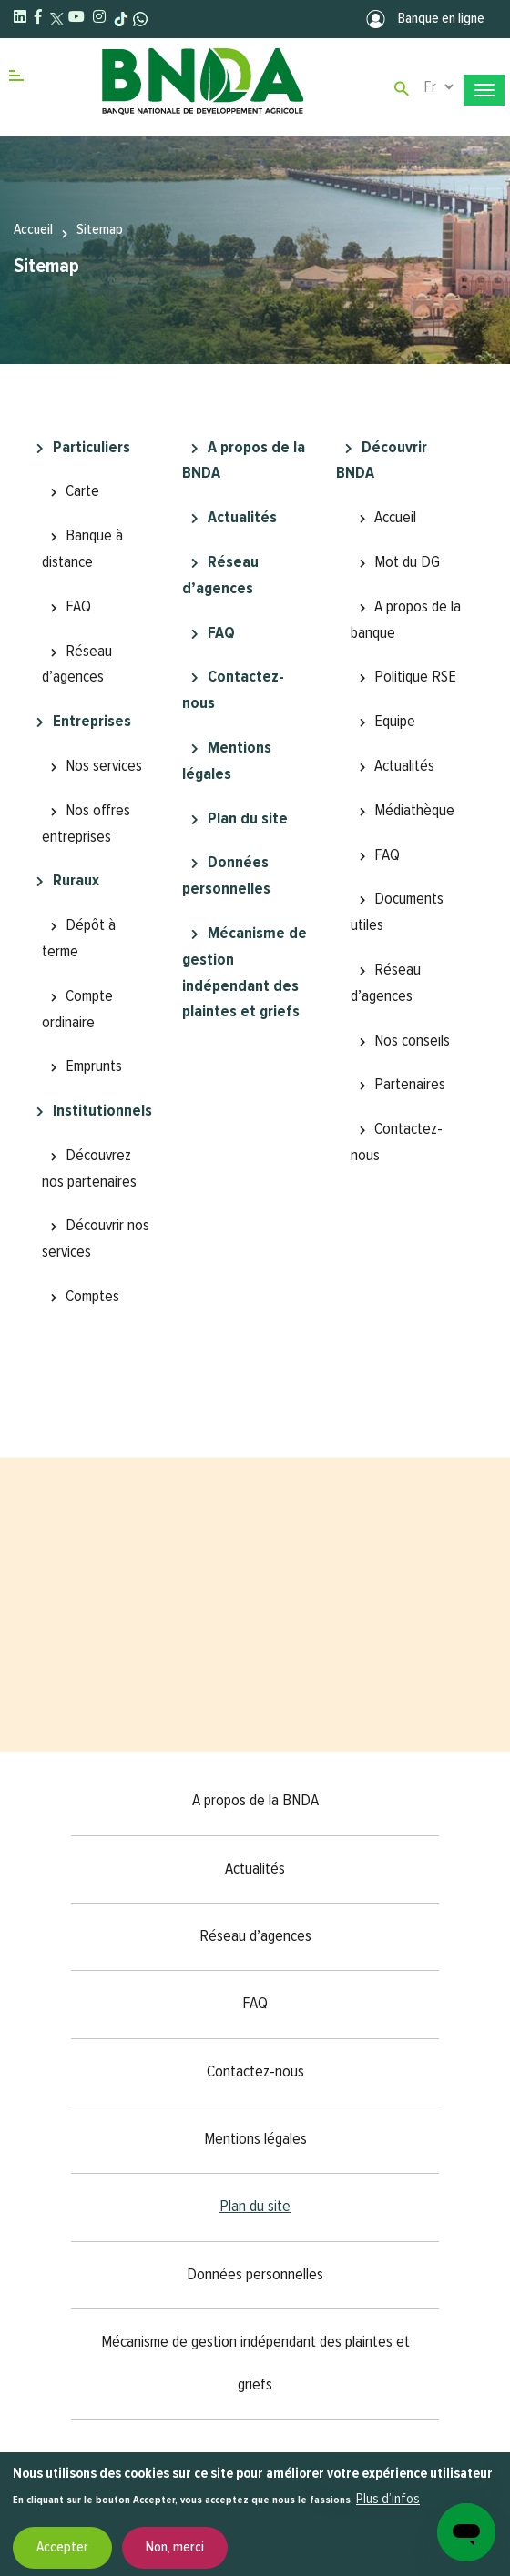 The width and height of the screenshot is (510, 2576). What do you see at coordinates (33, 230) in the screenshot?
I see `Accueil` at bounding box center [33, 230].